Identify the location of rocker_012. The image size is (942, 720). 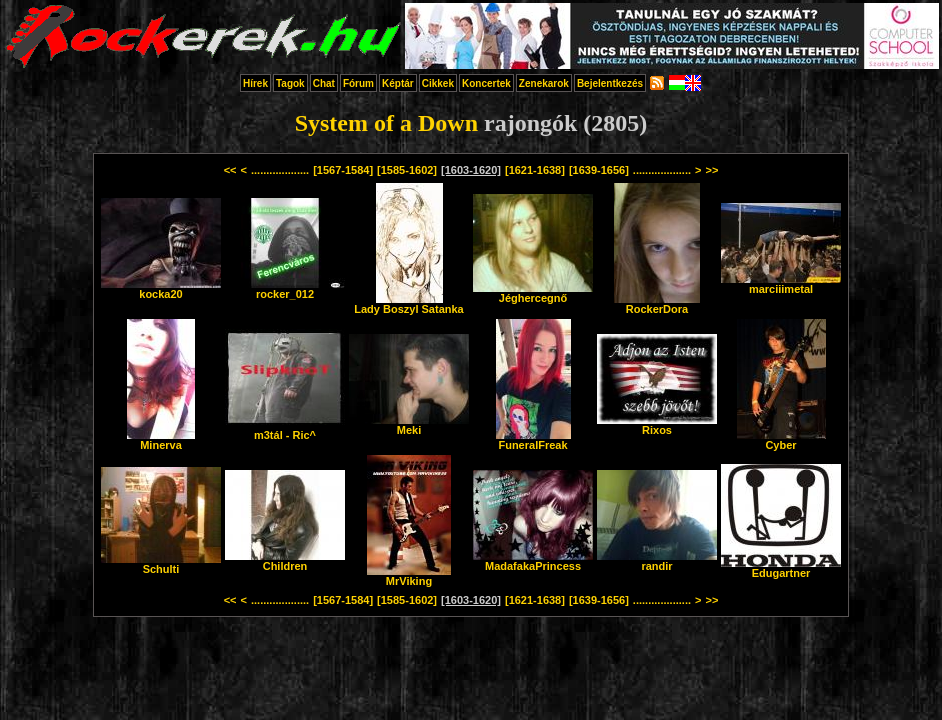
(285, 289).